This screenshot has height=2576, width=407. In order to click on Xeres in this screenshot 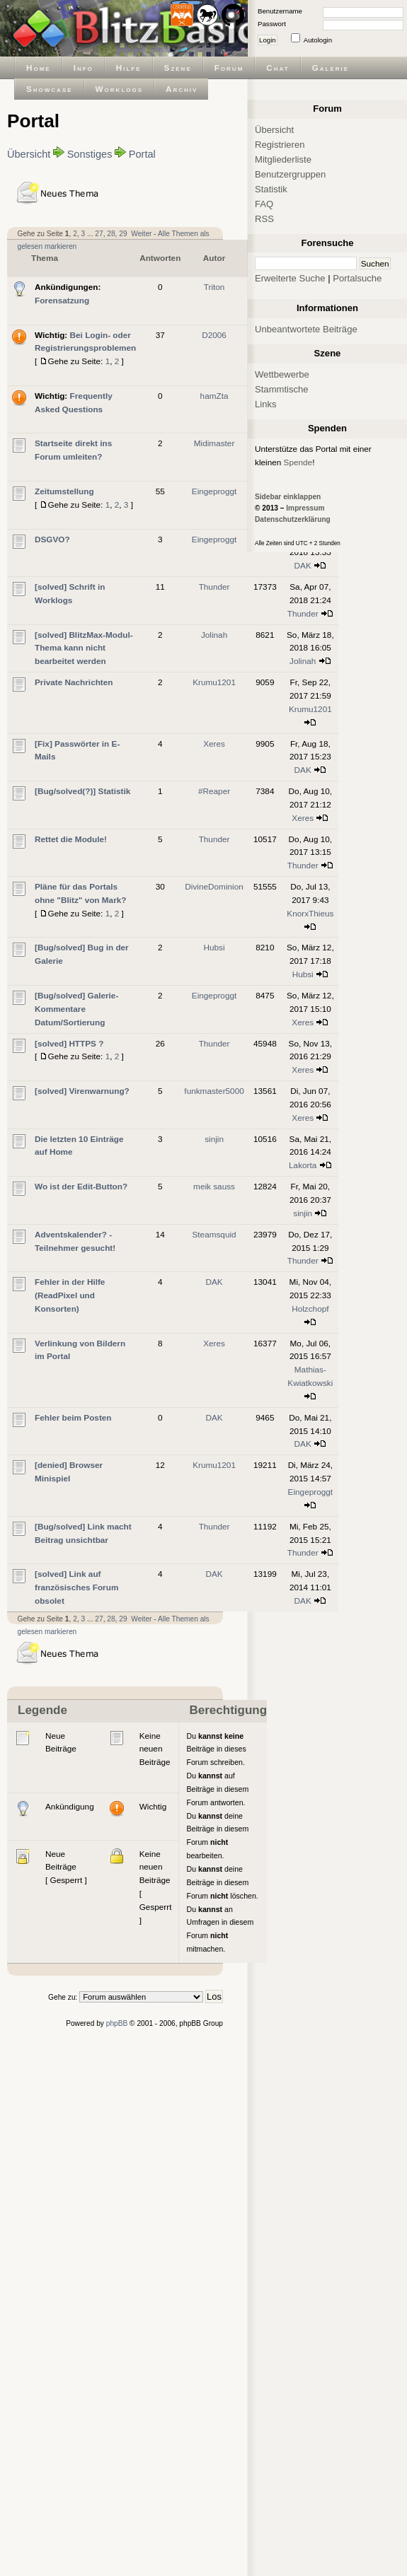, I will do `click(214, 743)`.